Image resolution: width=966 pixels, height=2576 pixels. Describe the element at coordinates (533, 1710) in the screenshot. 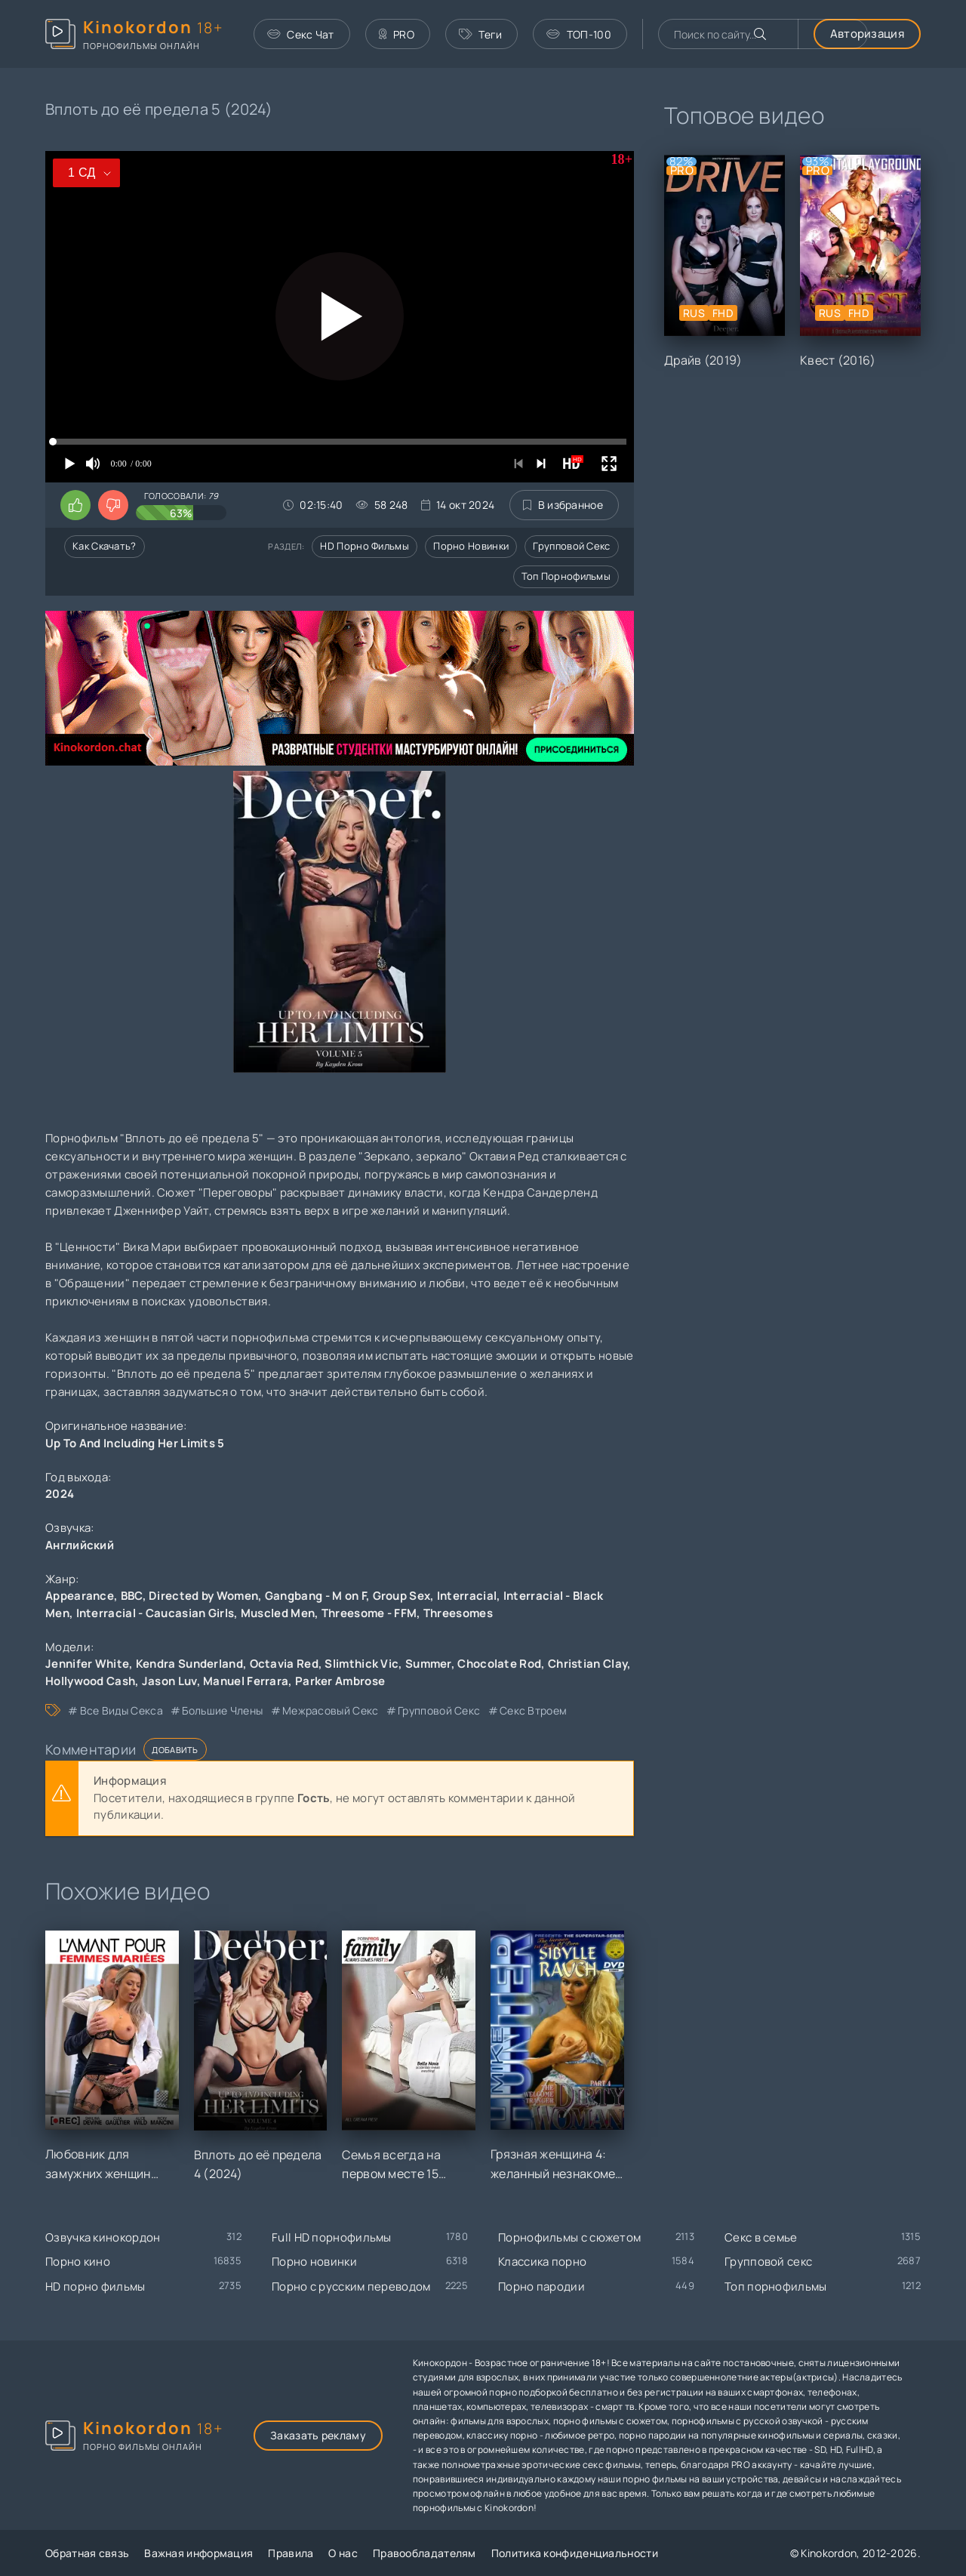

I see `секс втроем` at that location.